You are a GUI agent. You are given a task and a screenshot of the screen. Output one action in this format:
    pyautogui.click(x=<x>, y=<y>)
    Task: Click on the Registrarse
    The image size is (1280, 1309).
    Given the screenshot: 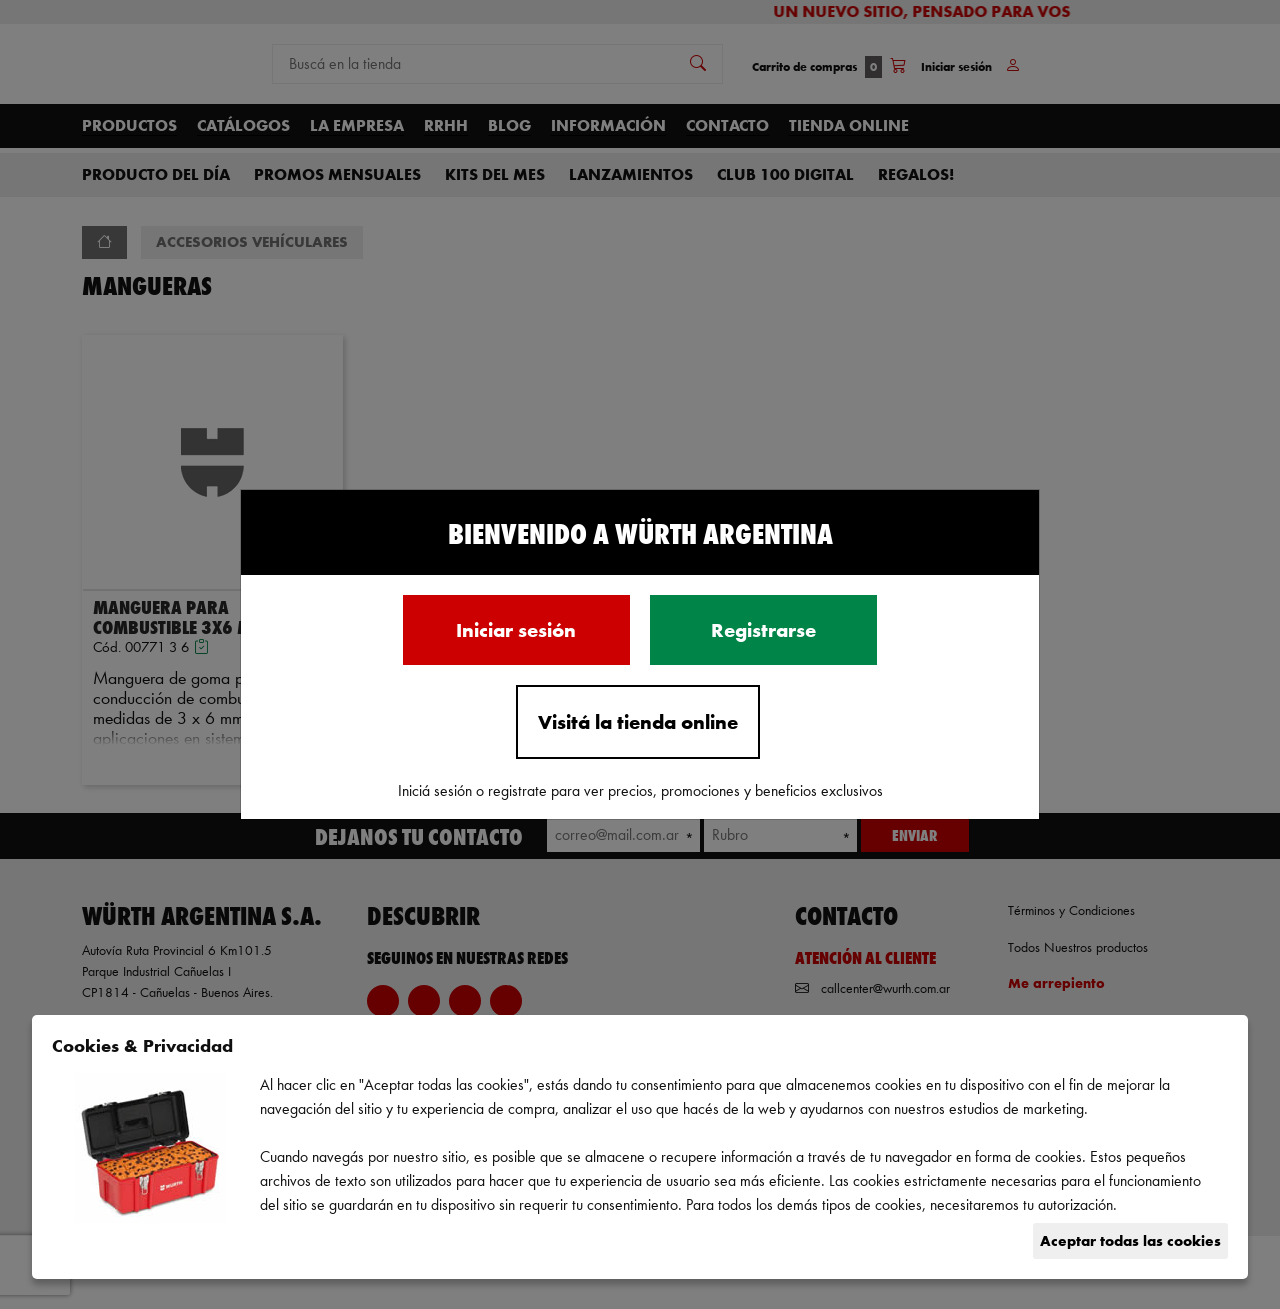 What is the action you would take?
    pyautogui.click(x=763, y=630)
    